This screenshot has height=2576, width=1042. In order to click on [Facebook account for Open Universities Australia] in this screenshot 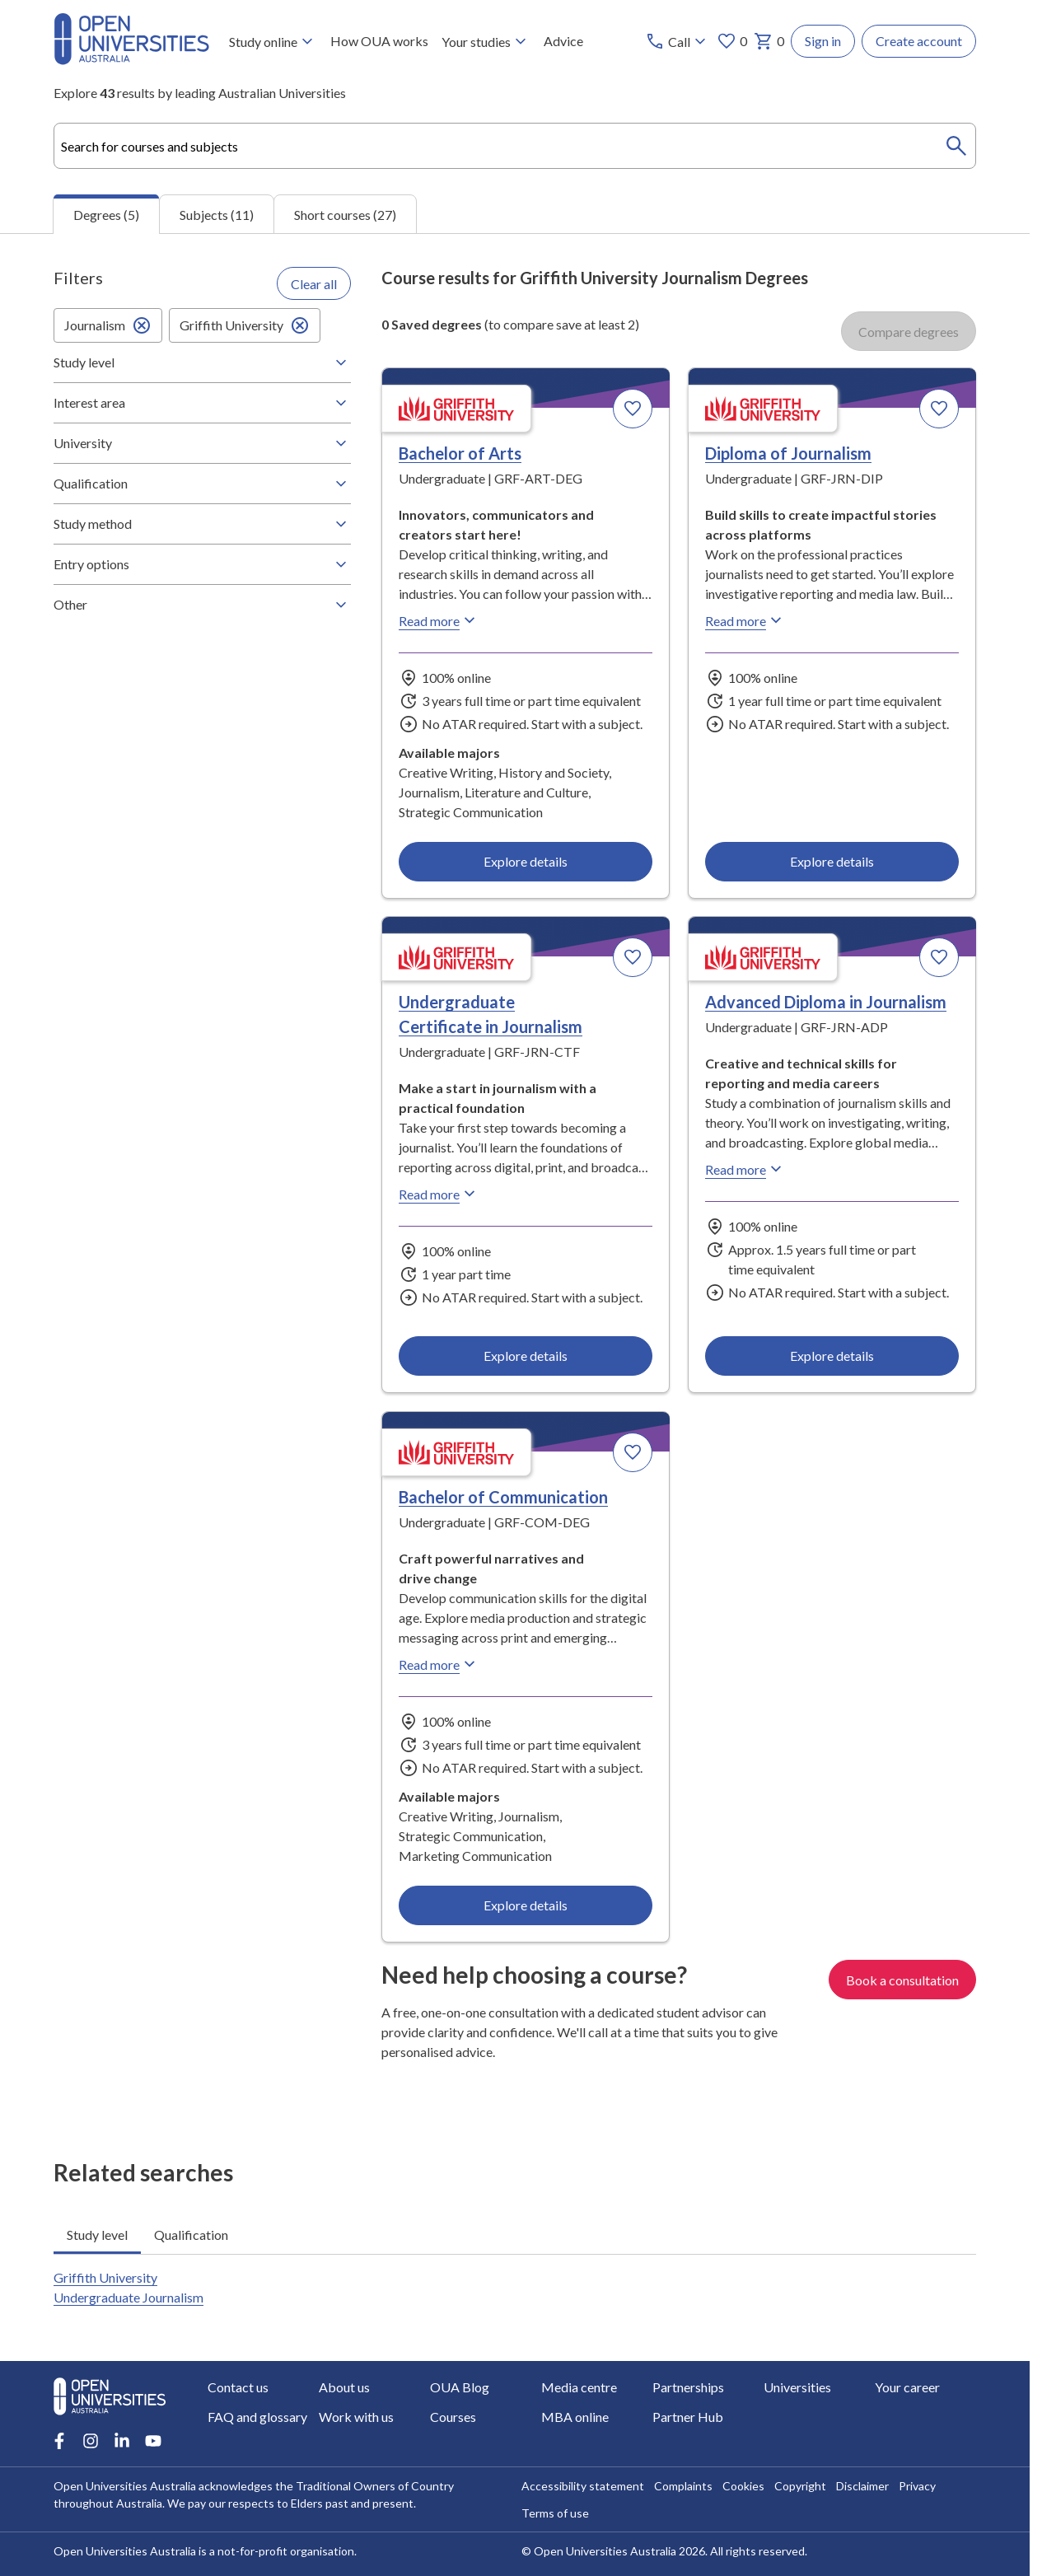, I will do `click(59, 2441)`.